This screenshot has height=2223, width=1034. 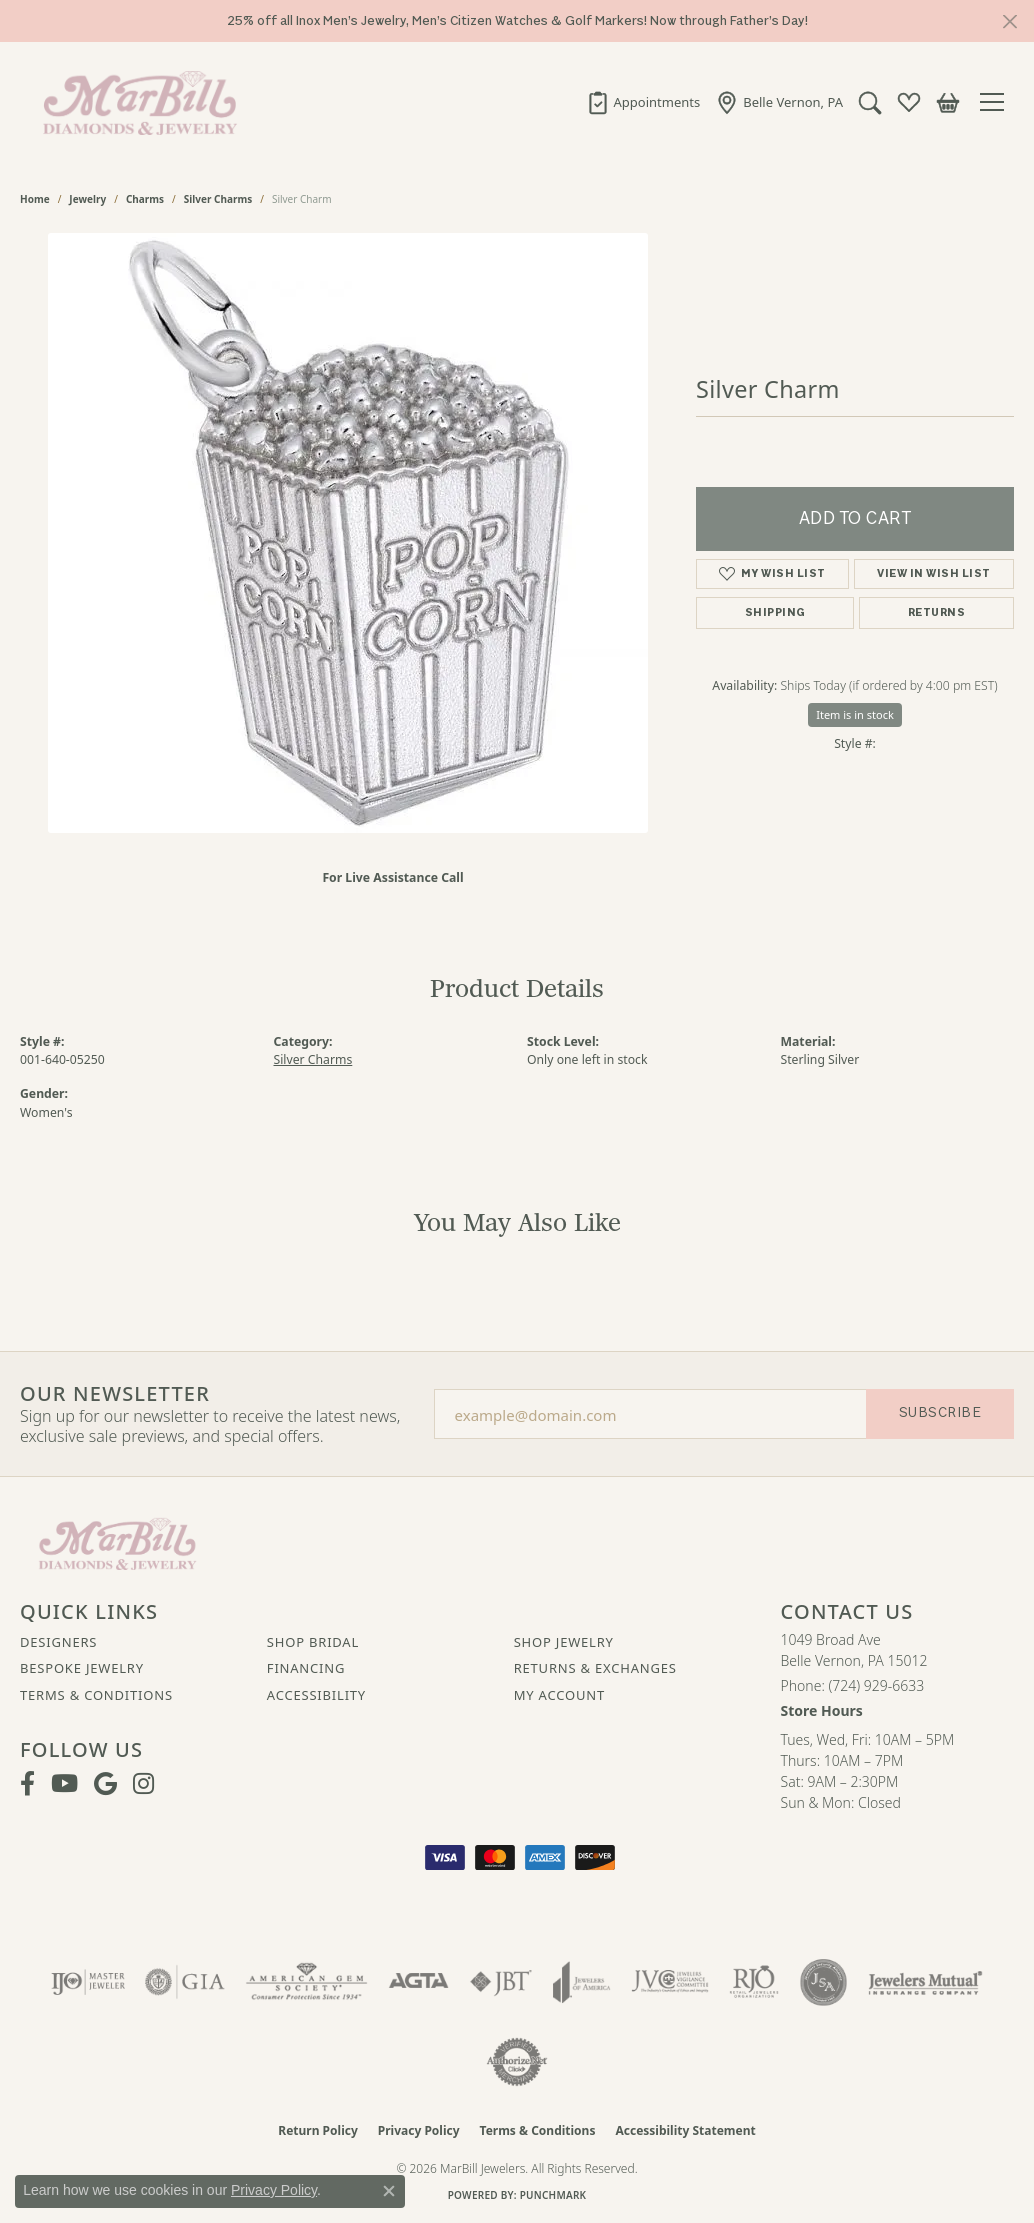 I want to click on My Account, so click(x=559, y=1695).